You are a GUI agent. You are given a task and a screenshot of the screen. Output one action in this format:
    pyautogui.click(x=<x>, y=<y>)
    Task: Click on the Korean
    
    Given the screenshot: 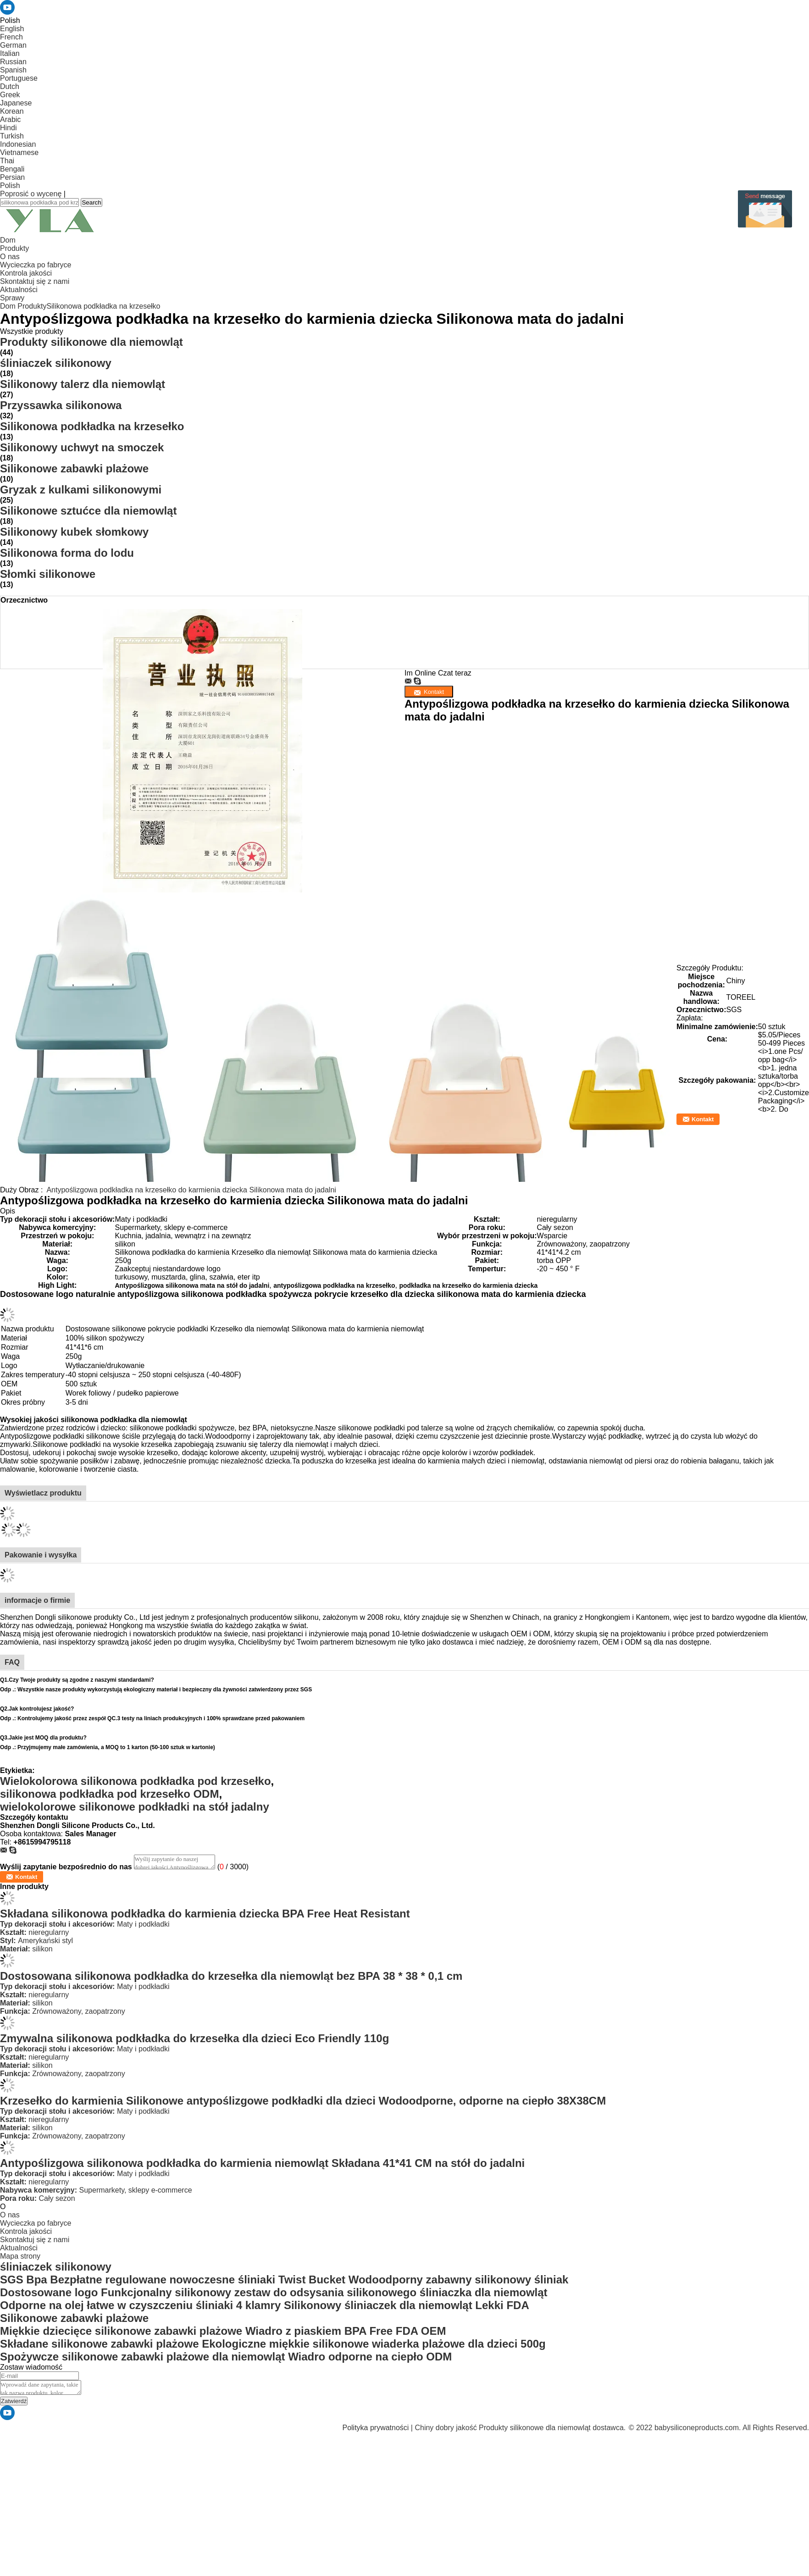 What is the action you would take?
    pyautogui.click(x=12, y=111)
    